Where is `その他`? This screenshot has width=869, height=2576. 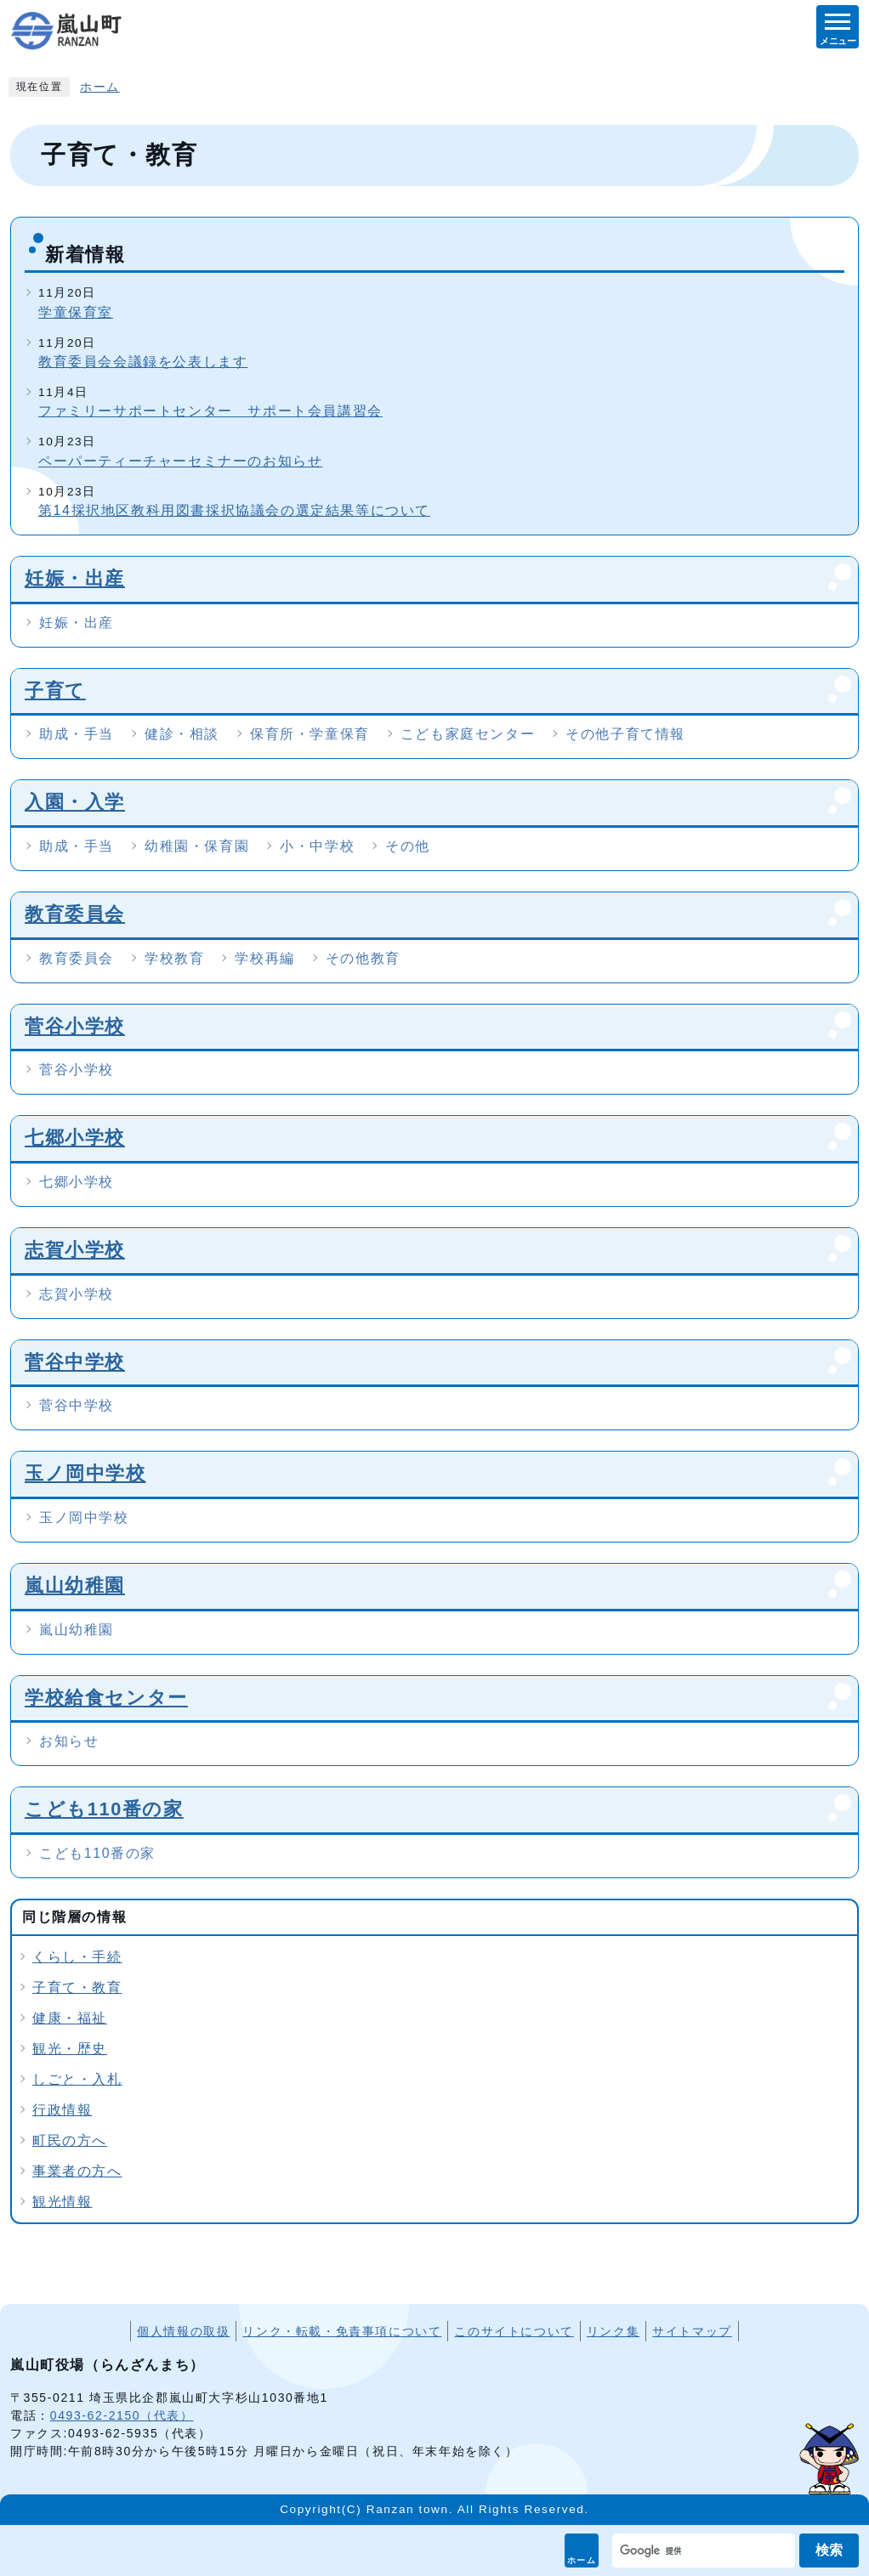
その他 is located at coordinates (407, 846).